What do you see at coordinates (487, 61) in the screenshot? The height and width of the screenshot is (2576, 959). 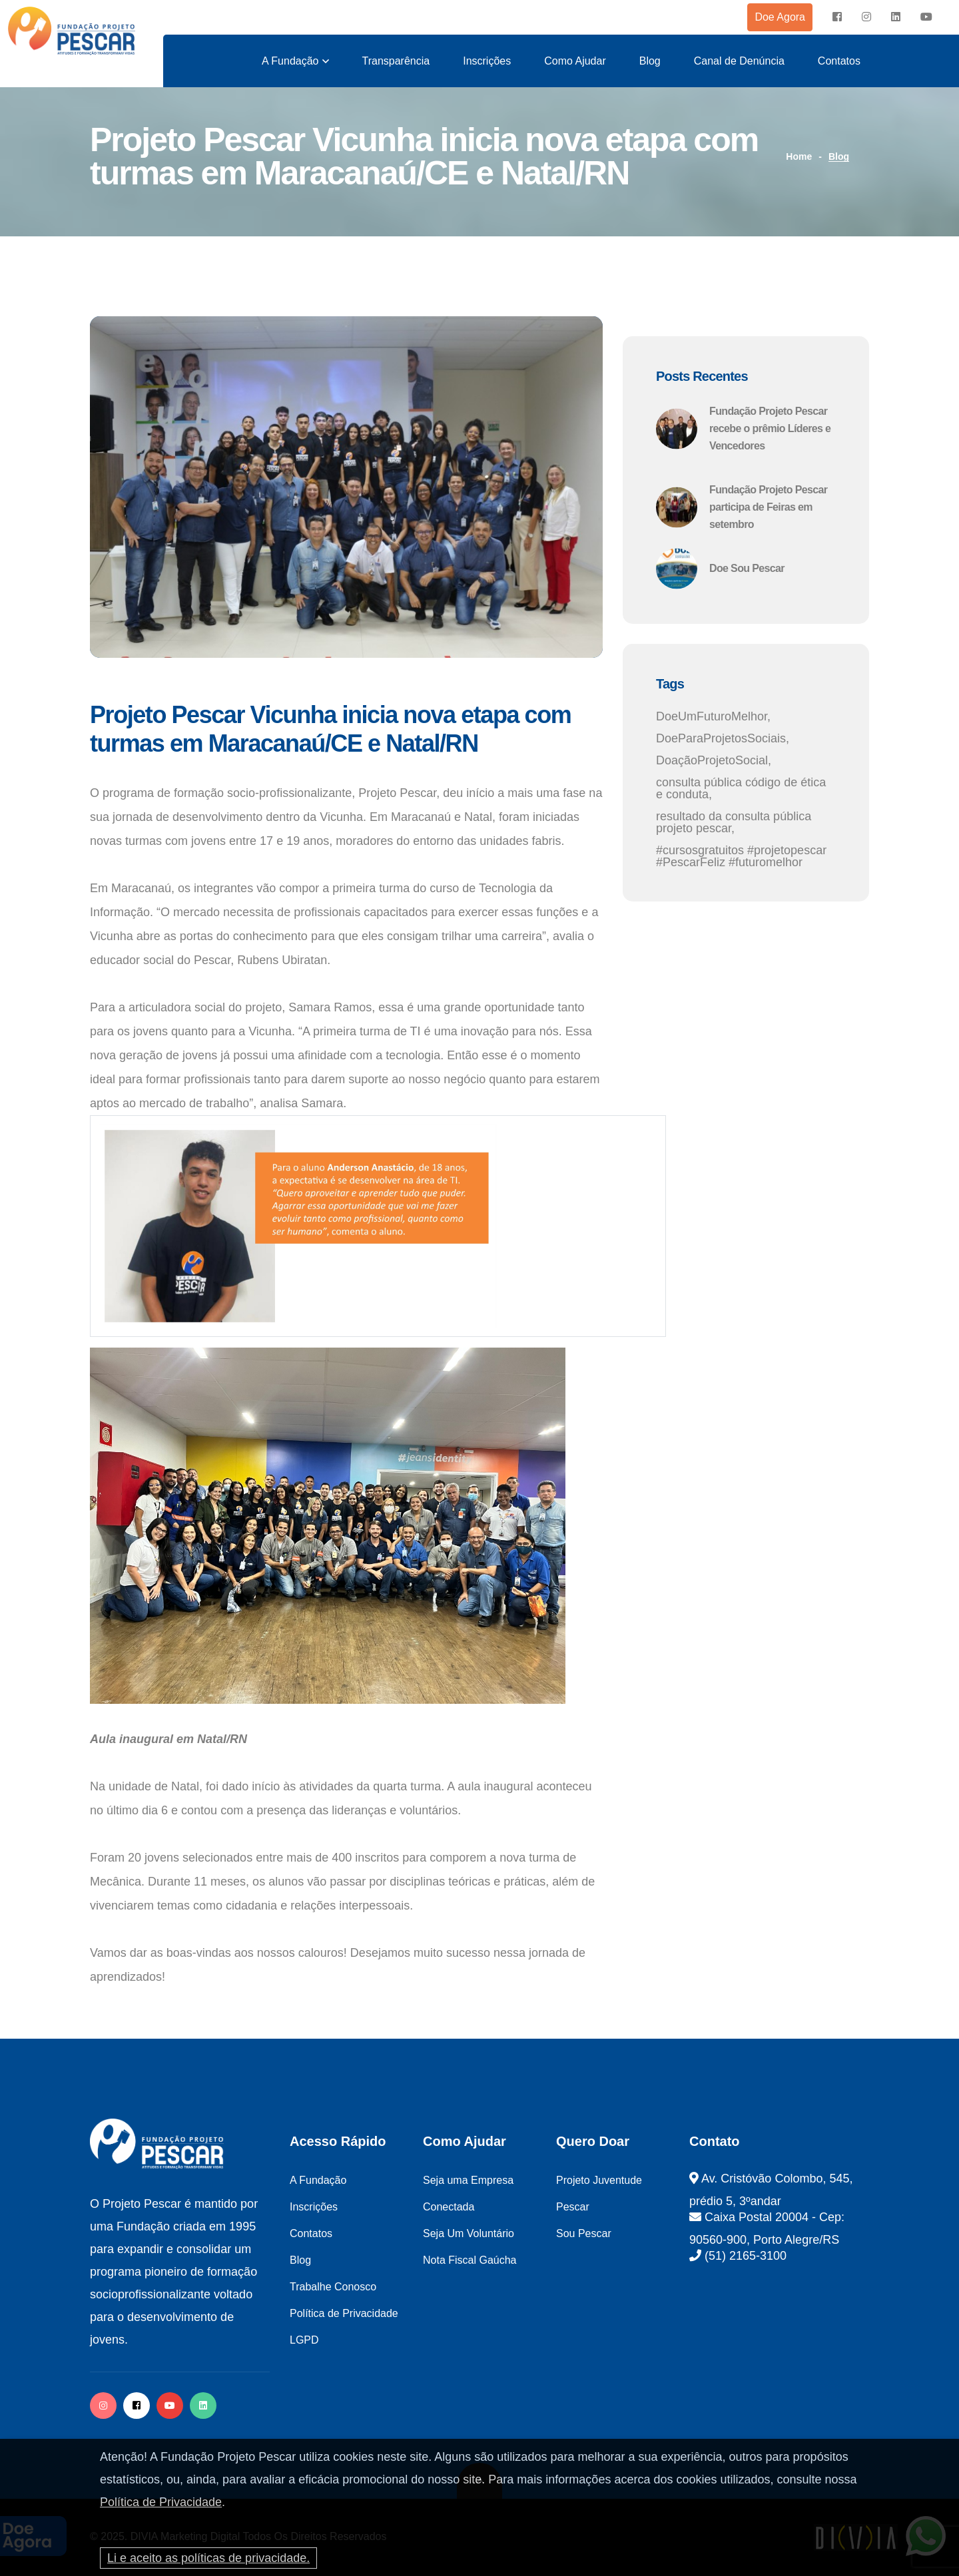 I see `Inscrições` at bounding box center [487, 61].